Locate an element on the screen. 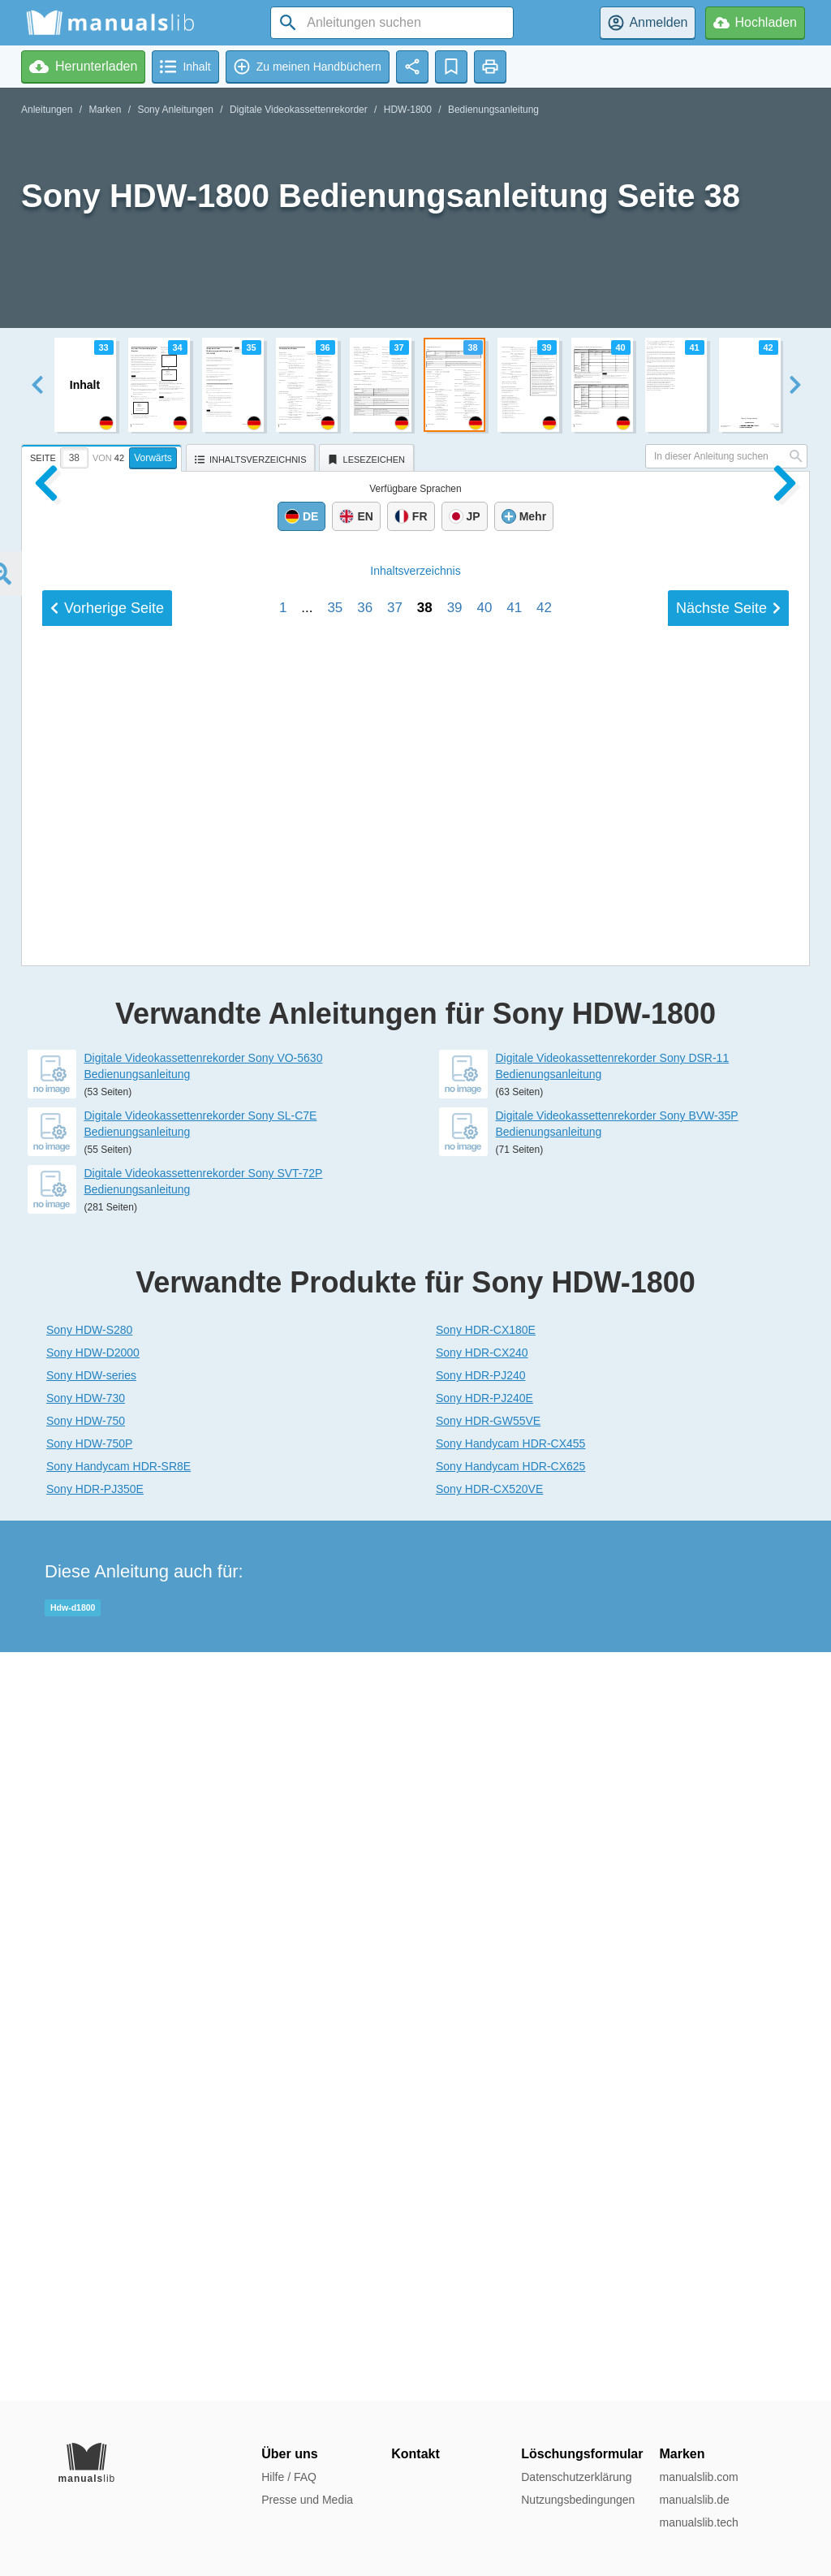  Hilfe / FAQ is located at coordinates (288, 2476).